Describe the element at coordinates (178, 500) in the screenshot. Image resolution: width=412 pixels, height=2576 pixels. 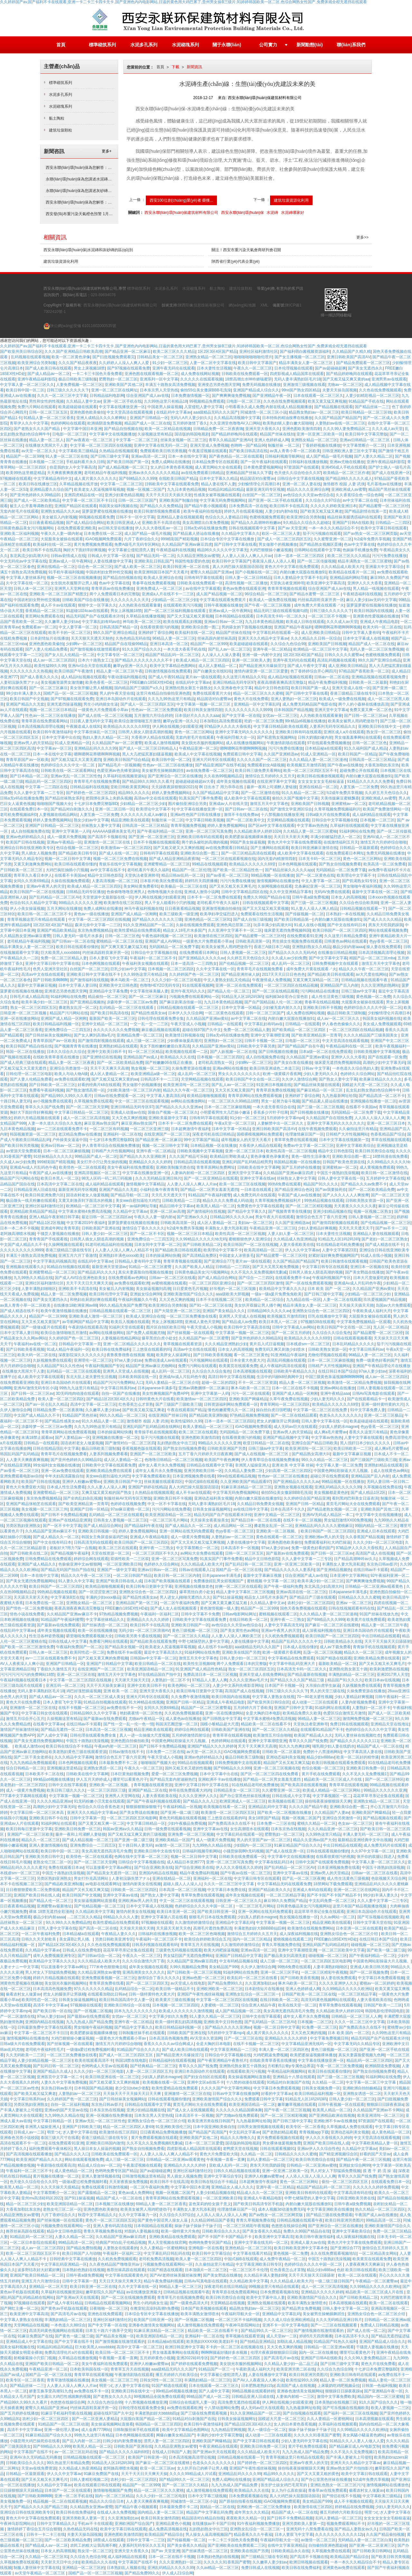
I see `亚洲欧美国产制服自拍` at that location.